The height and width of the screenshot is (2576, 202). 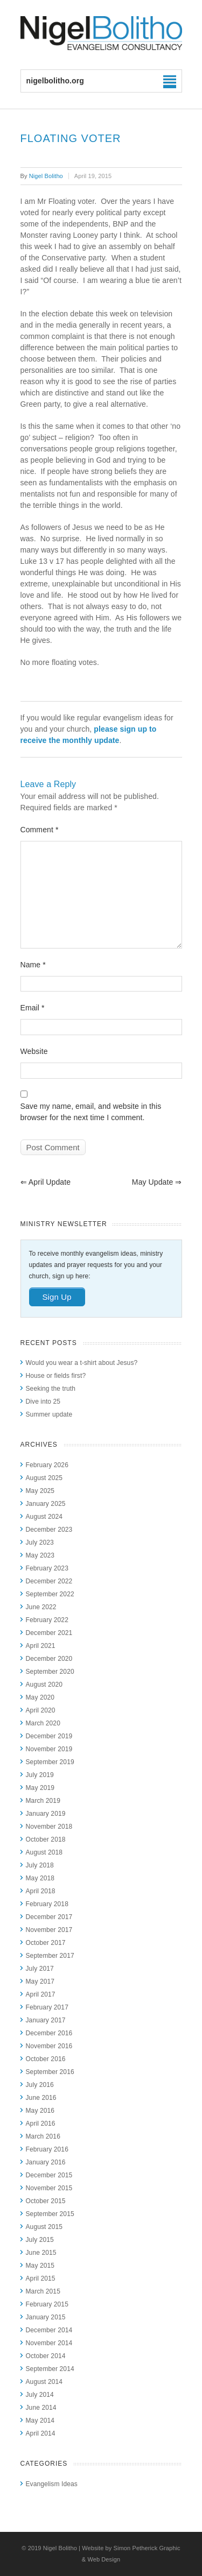 What do you see at coordinates (40, 1981) in the screenshot?
I see `May 2017` at bounding box center [40, 1981].